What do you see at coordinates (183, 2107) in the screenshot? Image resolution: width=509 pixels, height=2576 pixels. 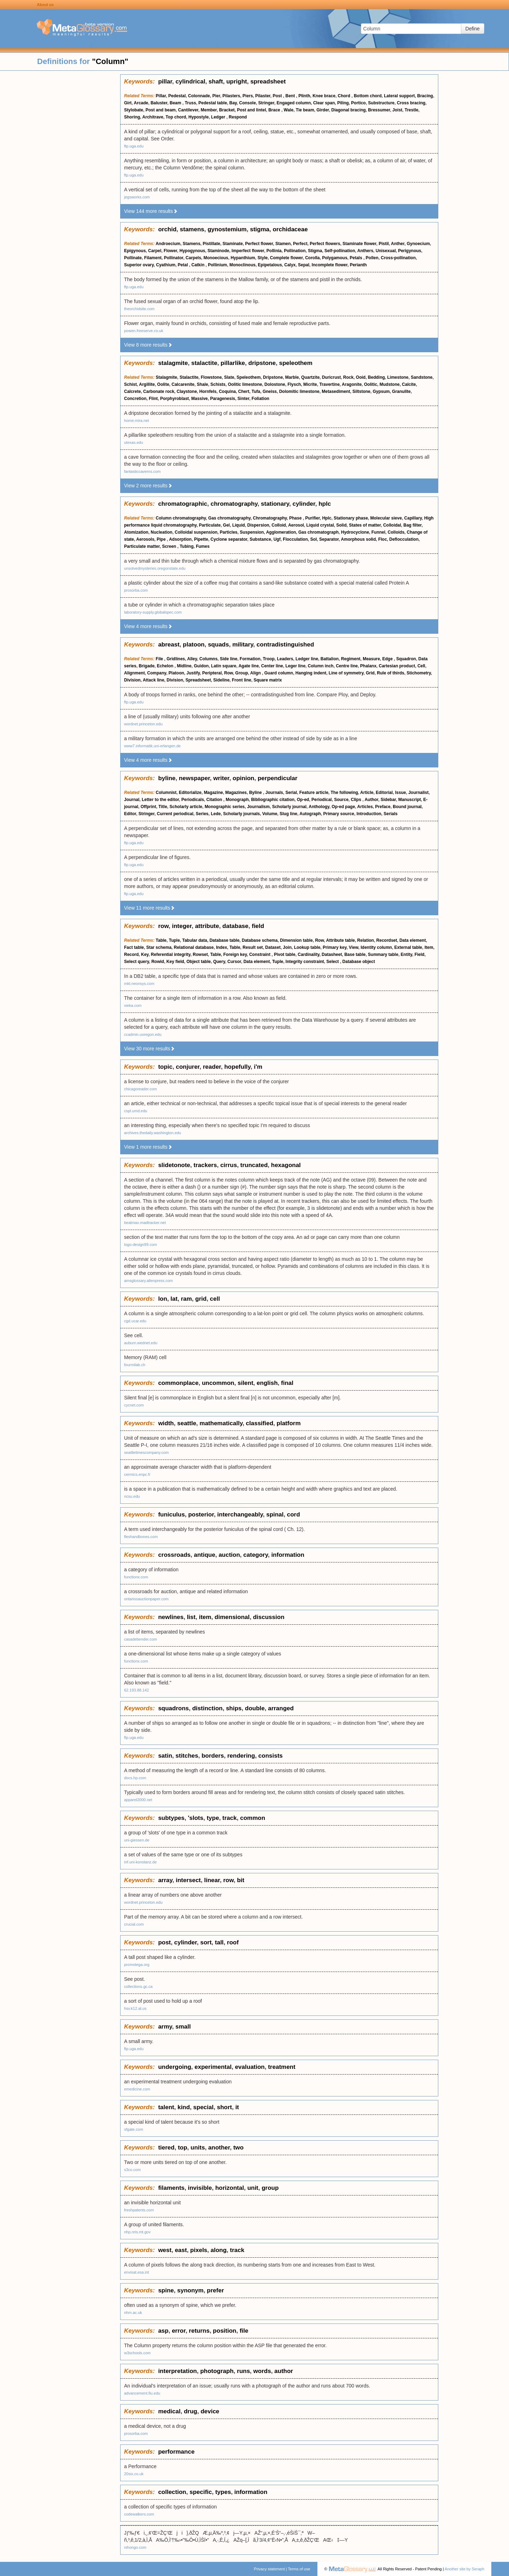 I see `kind` at bounding box center [183, 2107].